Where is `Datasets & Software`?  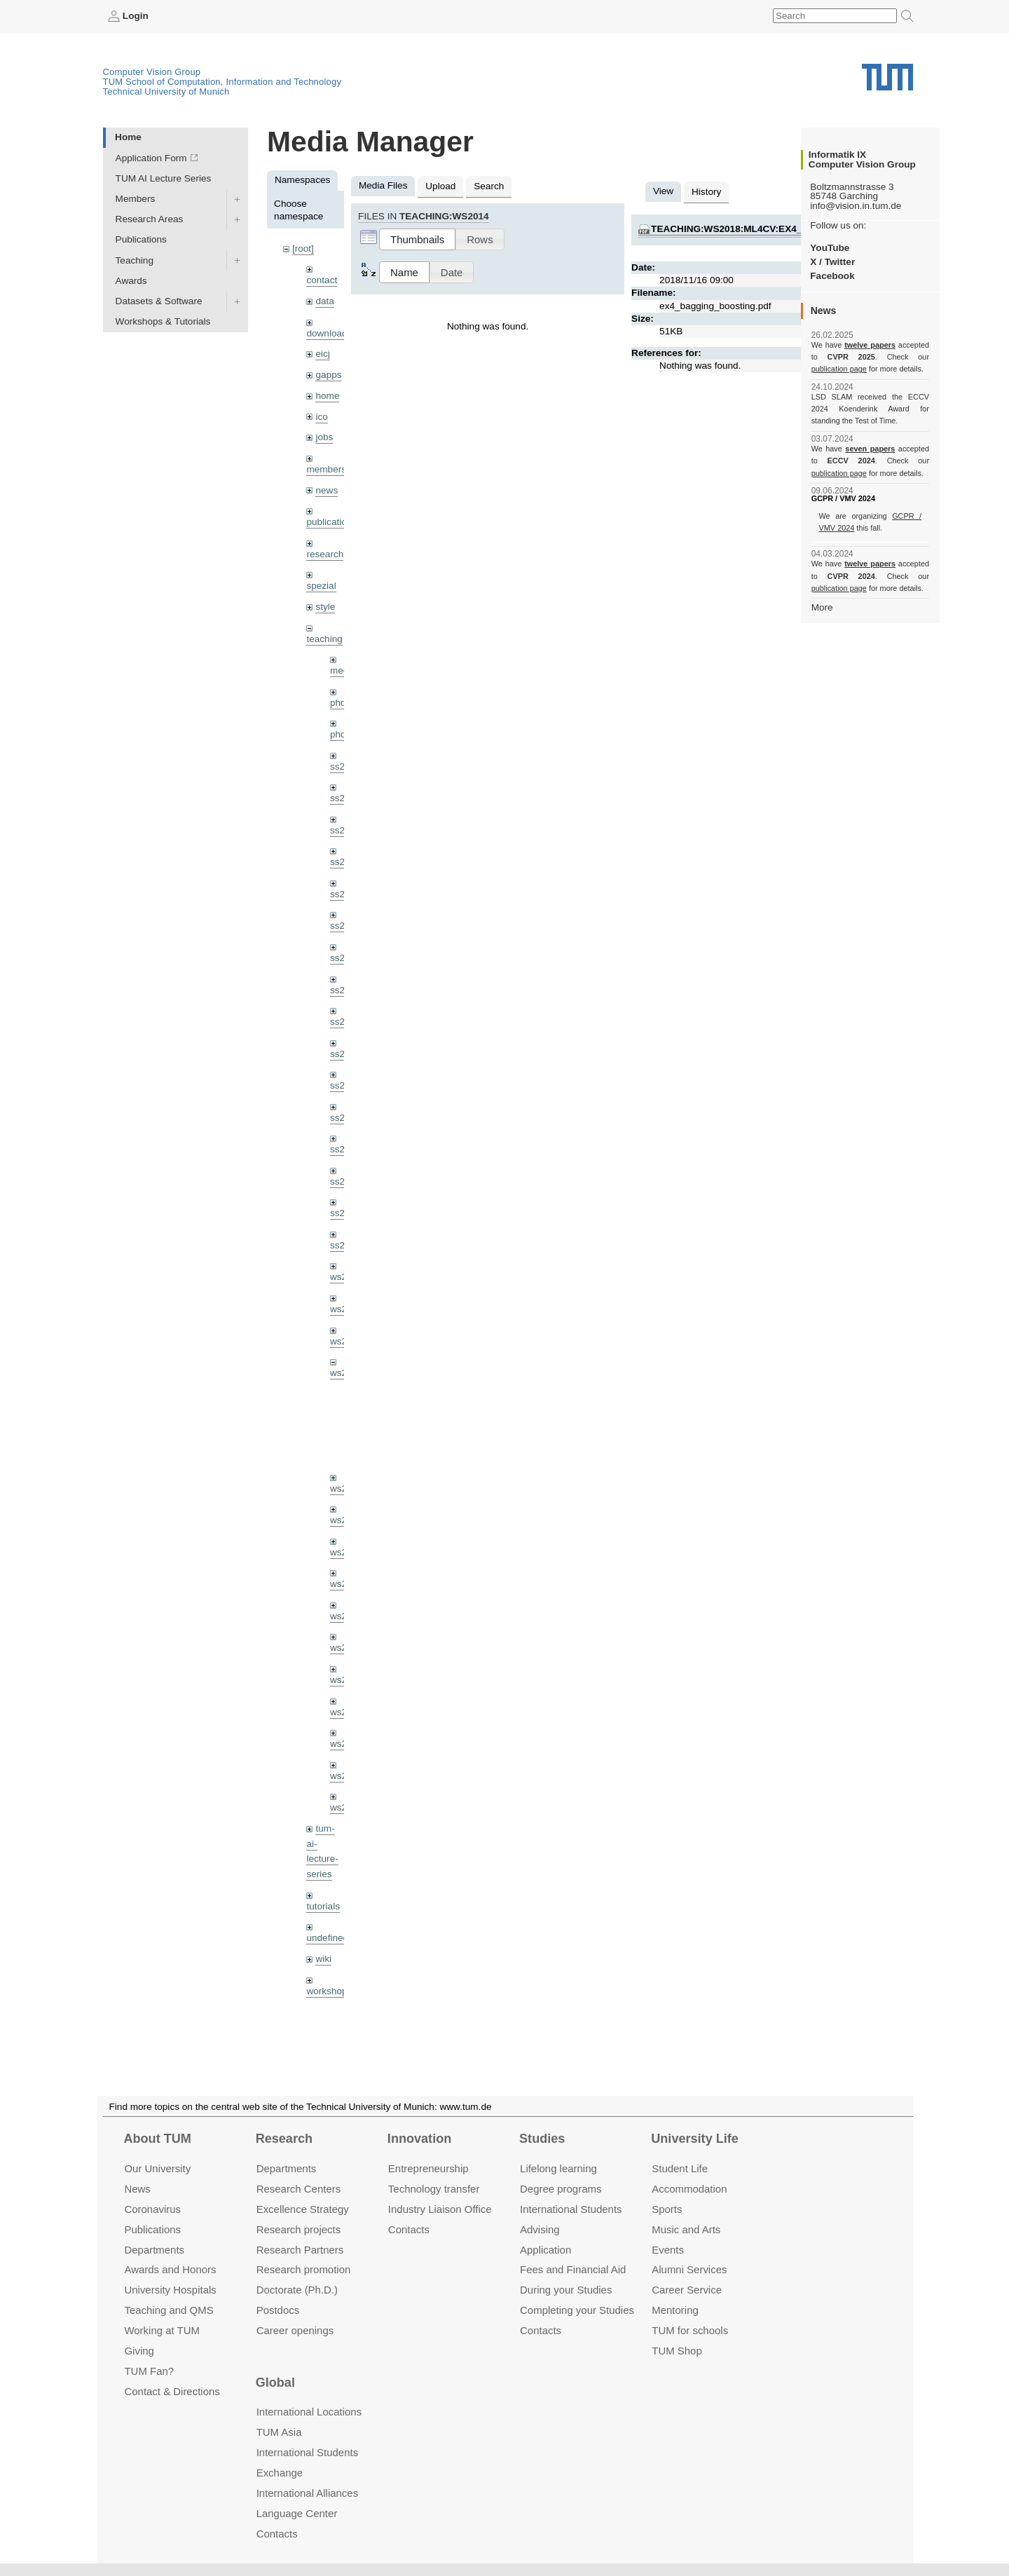 Datasets & Software is located at coordinates (159, 301).